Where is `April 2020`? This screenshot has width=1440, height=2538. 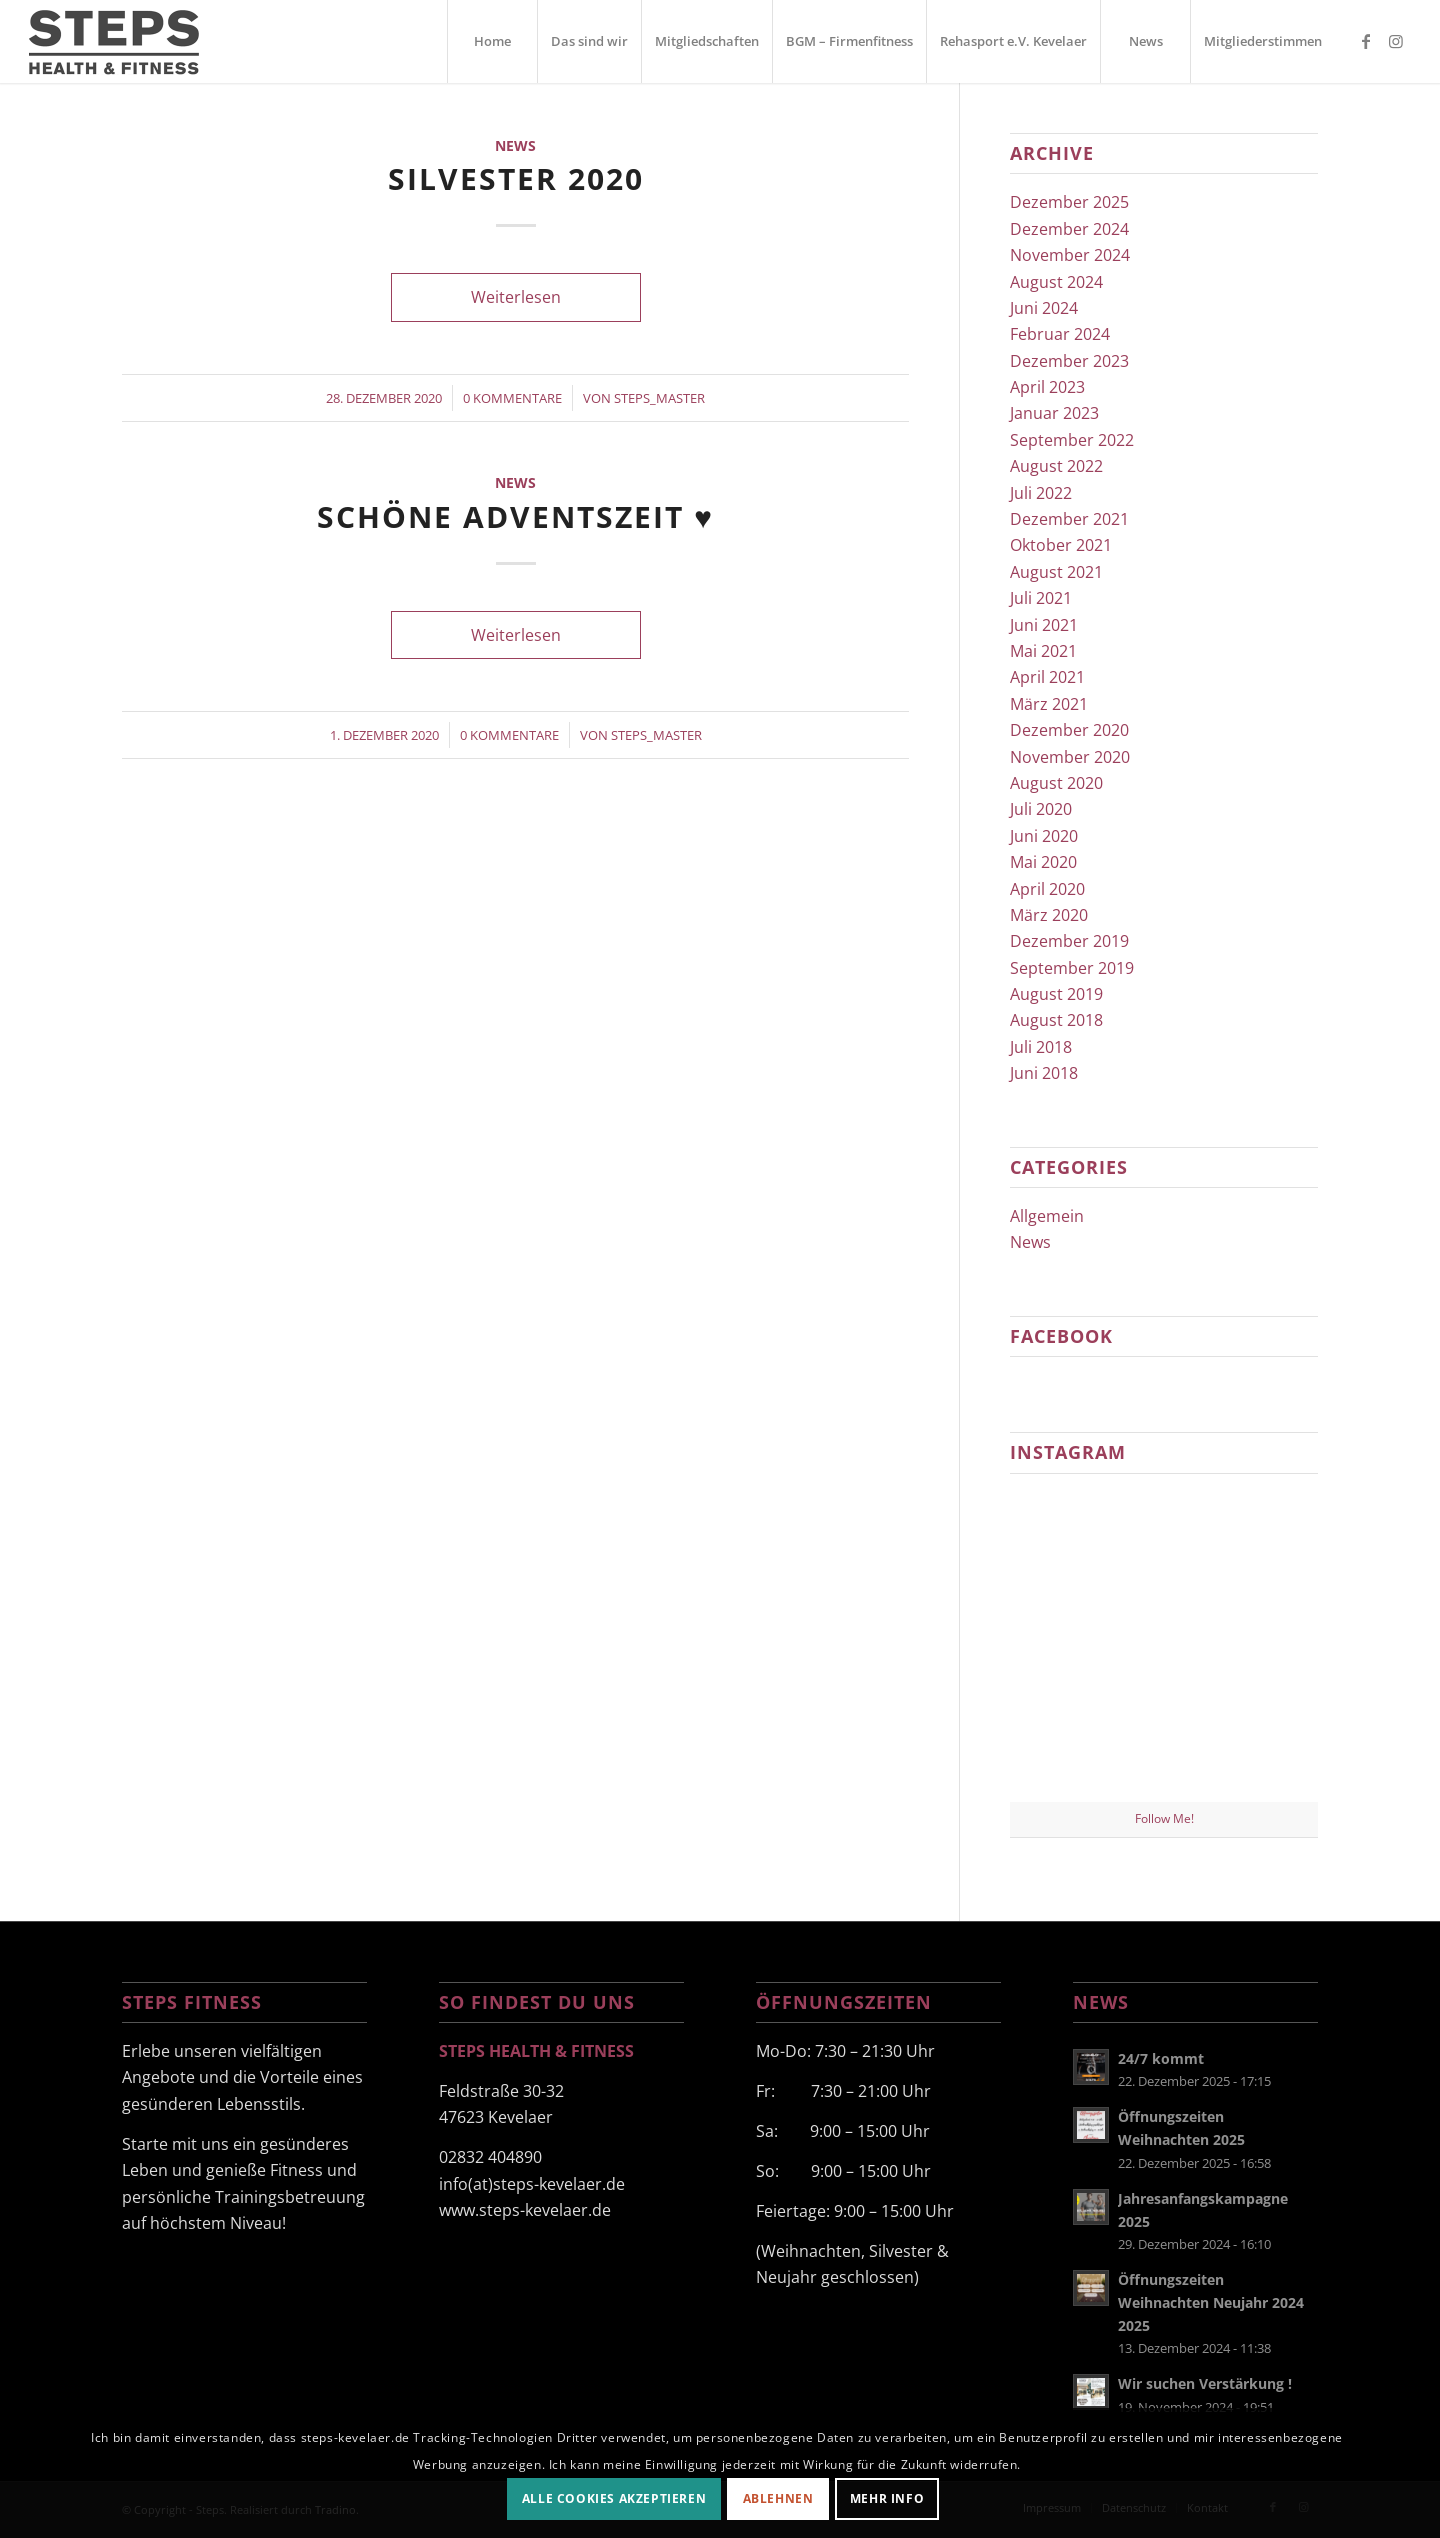 April 2020 is located at coordinates (1047, 889).